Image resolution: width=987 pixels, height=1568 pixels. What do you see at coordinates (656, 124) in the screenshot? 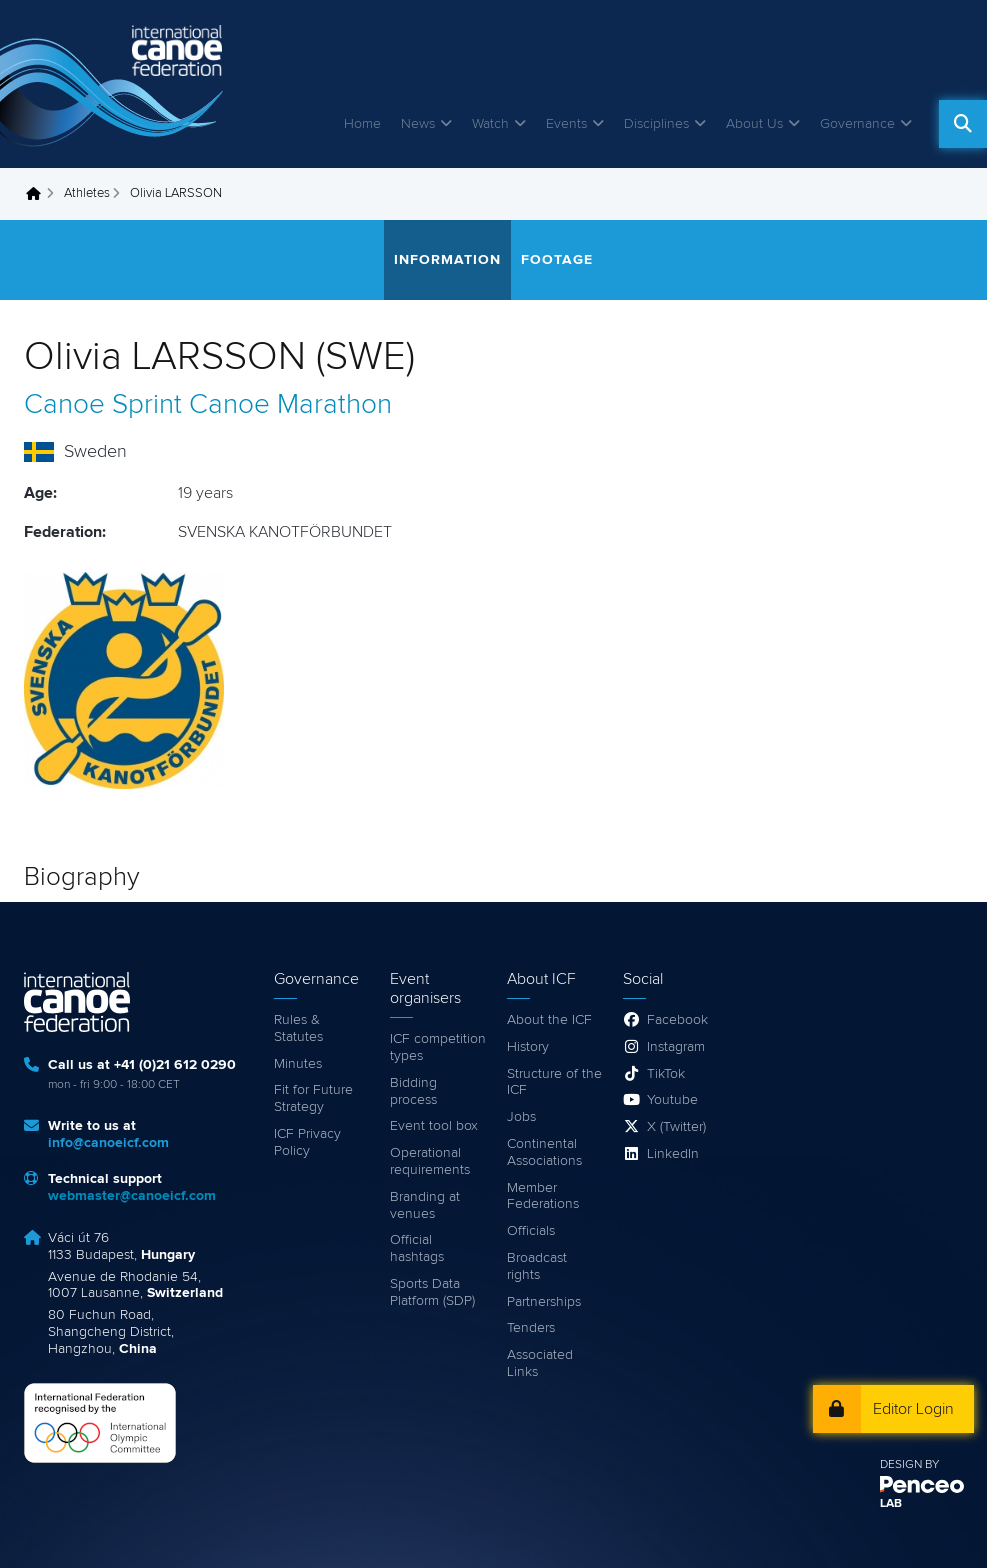
I see `Disciplines` at bounding box center [656, 124].